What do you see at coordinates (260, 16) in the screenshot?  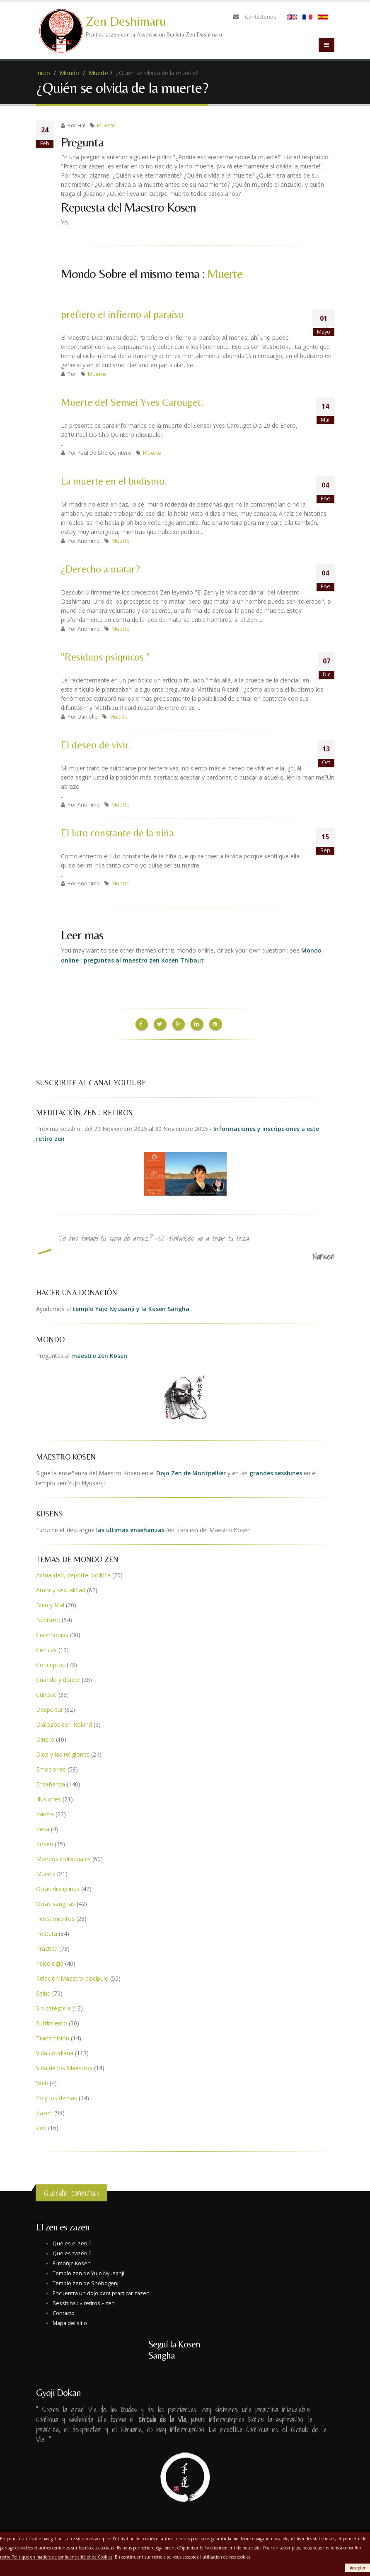 I see `Contáctenos` at bounding box center [260, 16].